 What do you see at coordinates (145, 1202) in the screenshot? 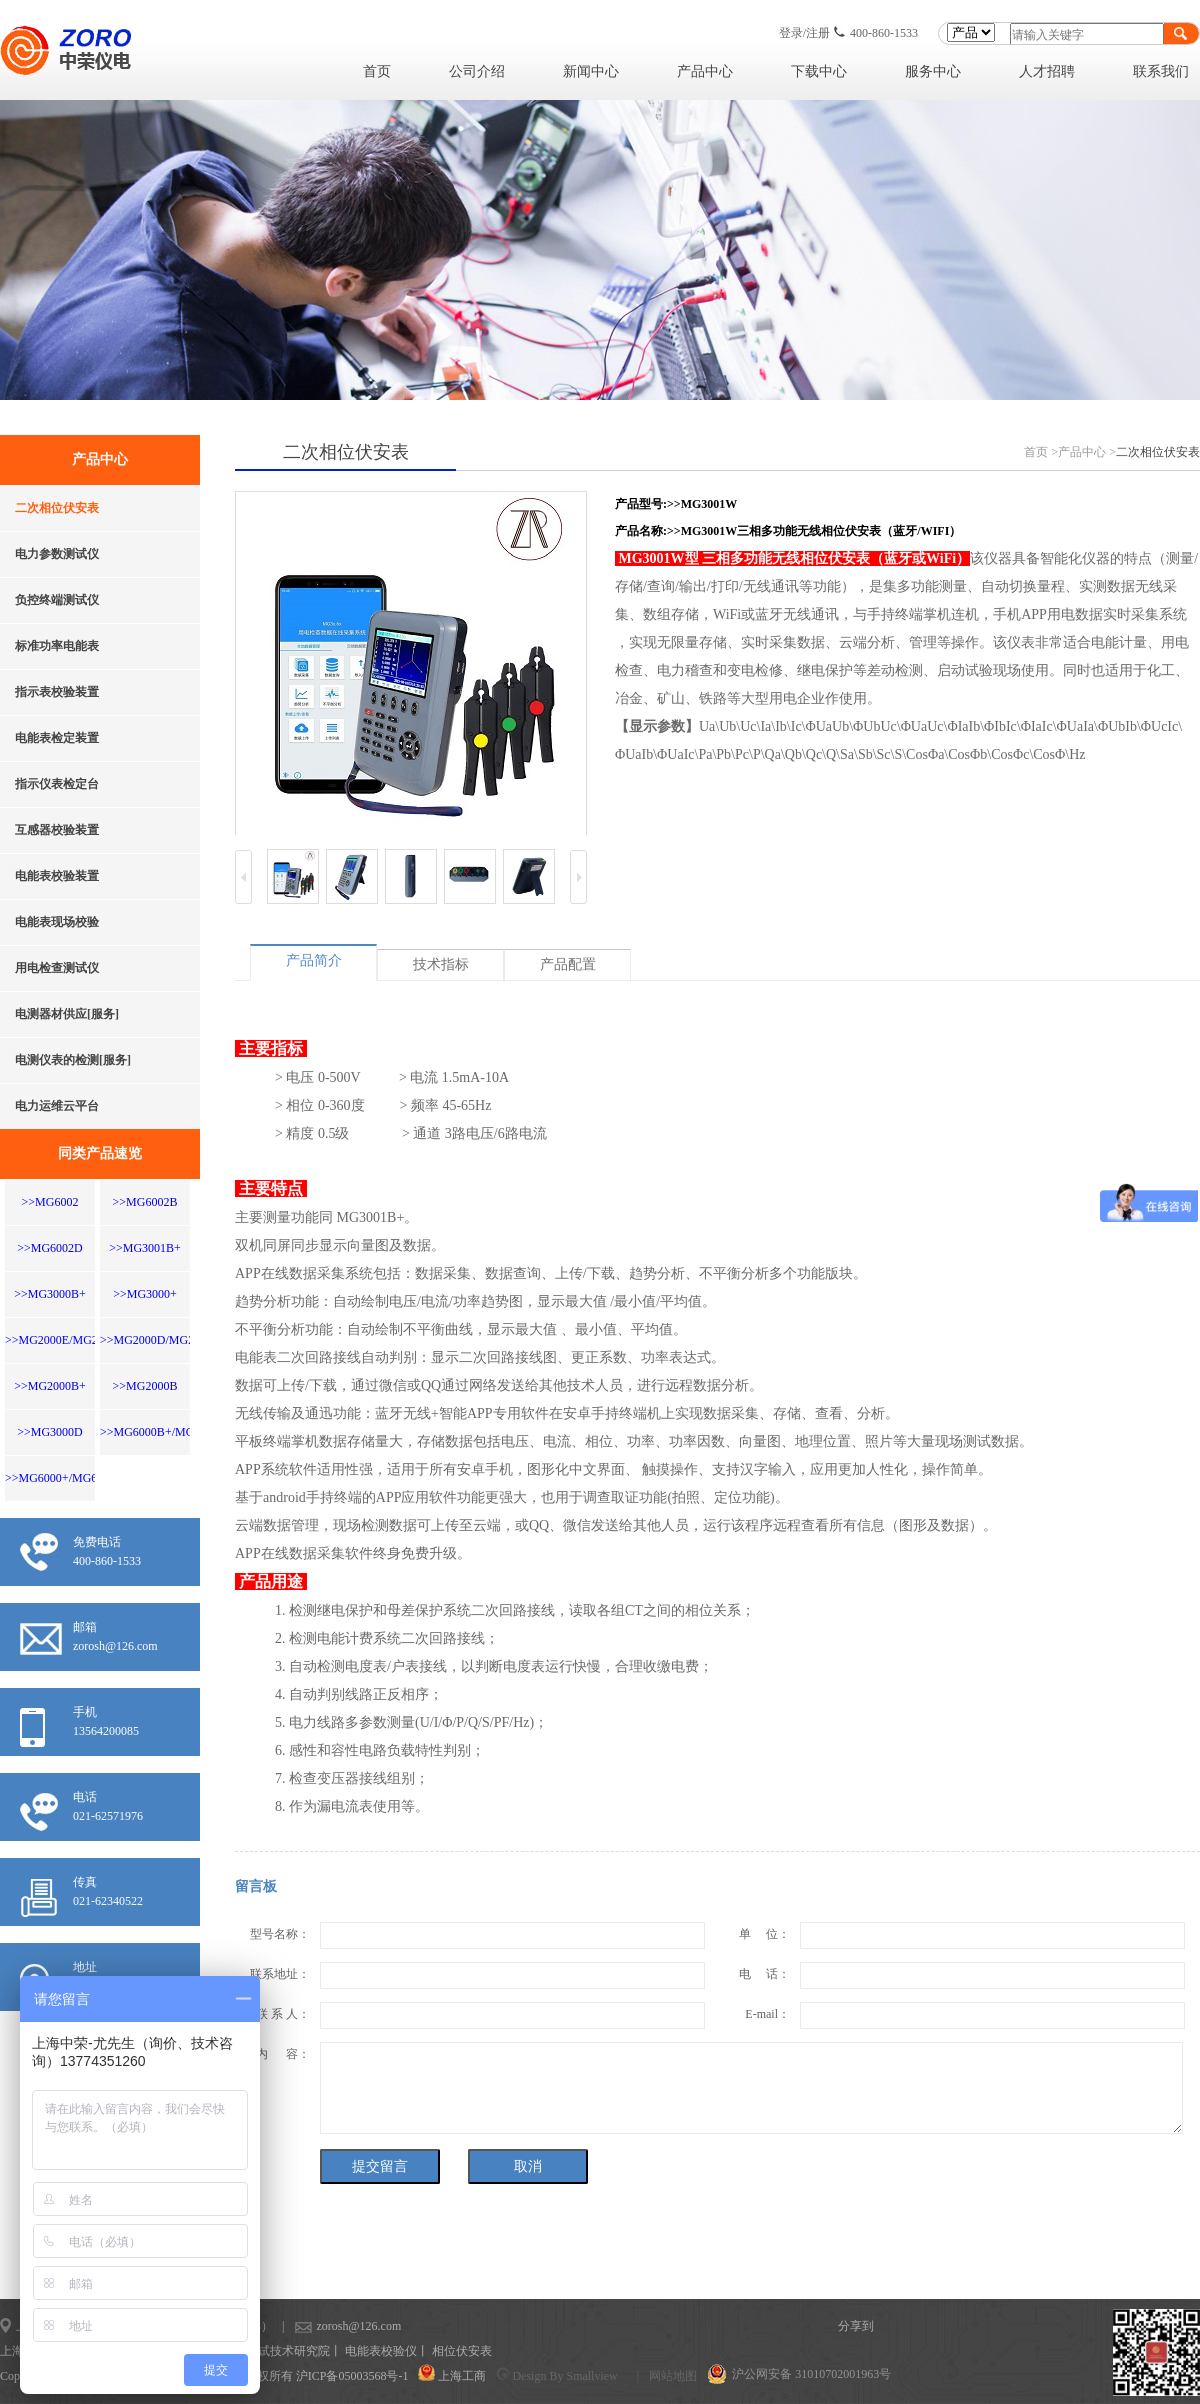
I see `>>MG6002B` at bounding box center [145, 1202].